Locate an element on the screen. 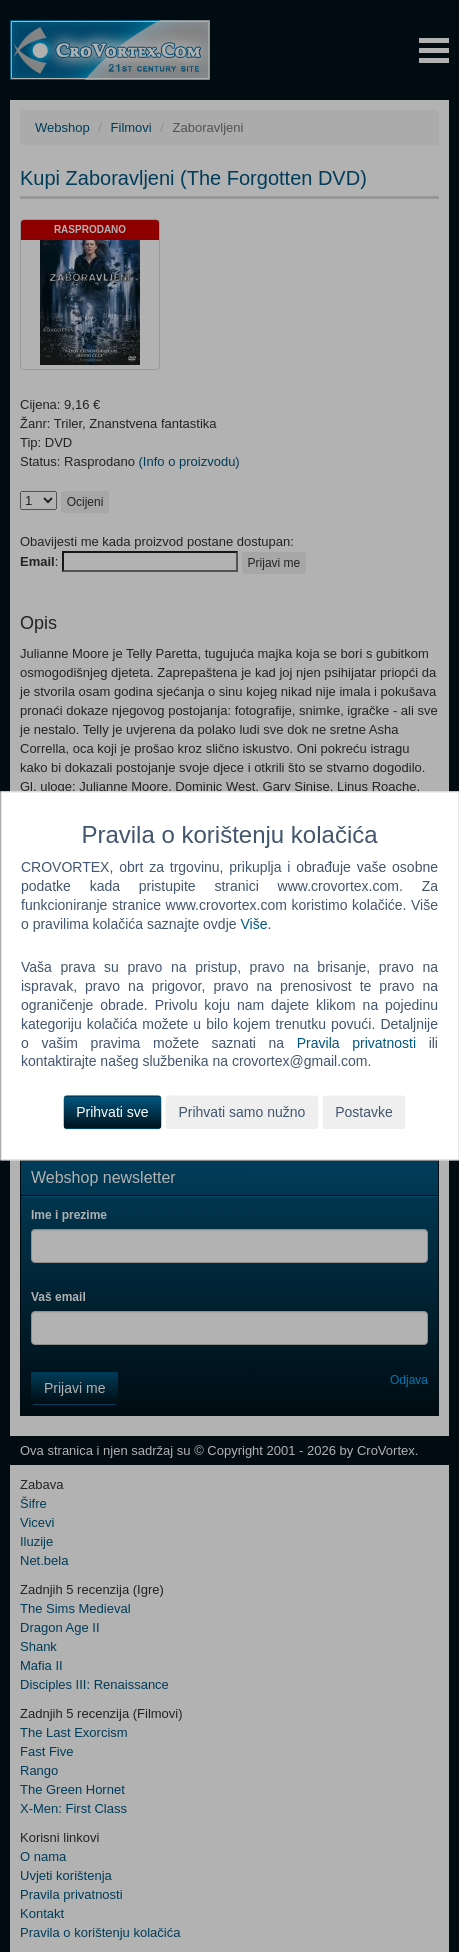  Postavke is located at coordinates (364, 1113).